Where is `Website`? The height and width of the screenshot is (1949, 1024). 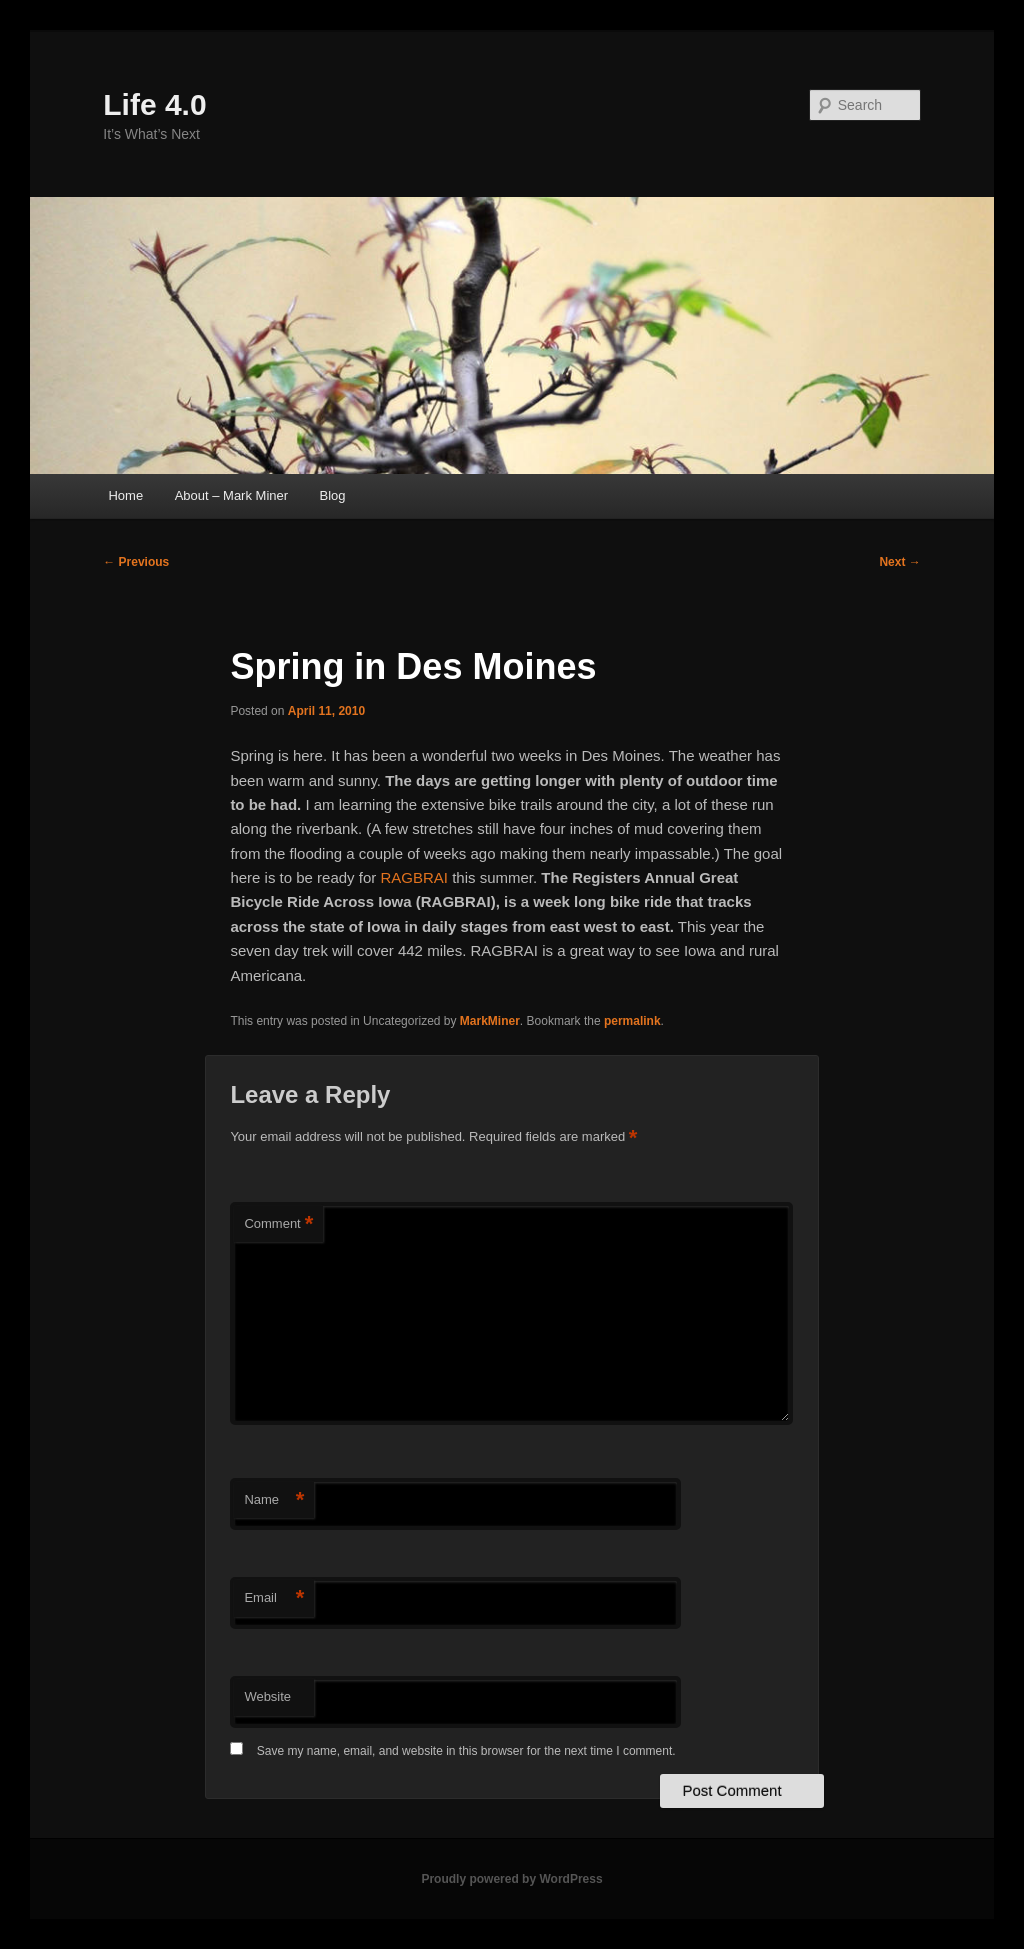
Website is located at coordinates (267, 1696).